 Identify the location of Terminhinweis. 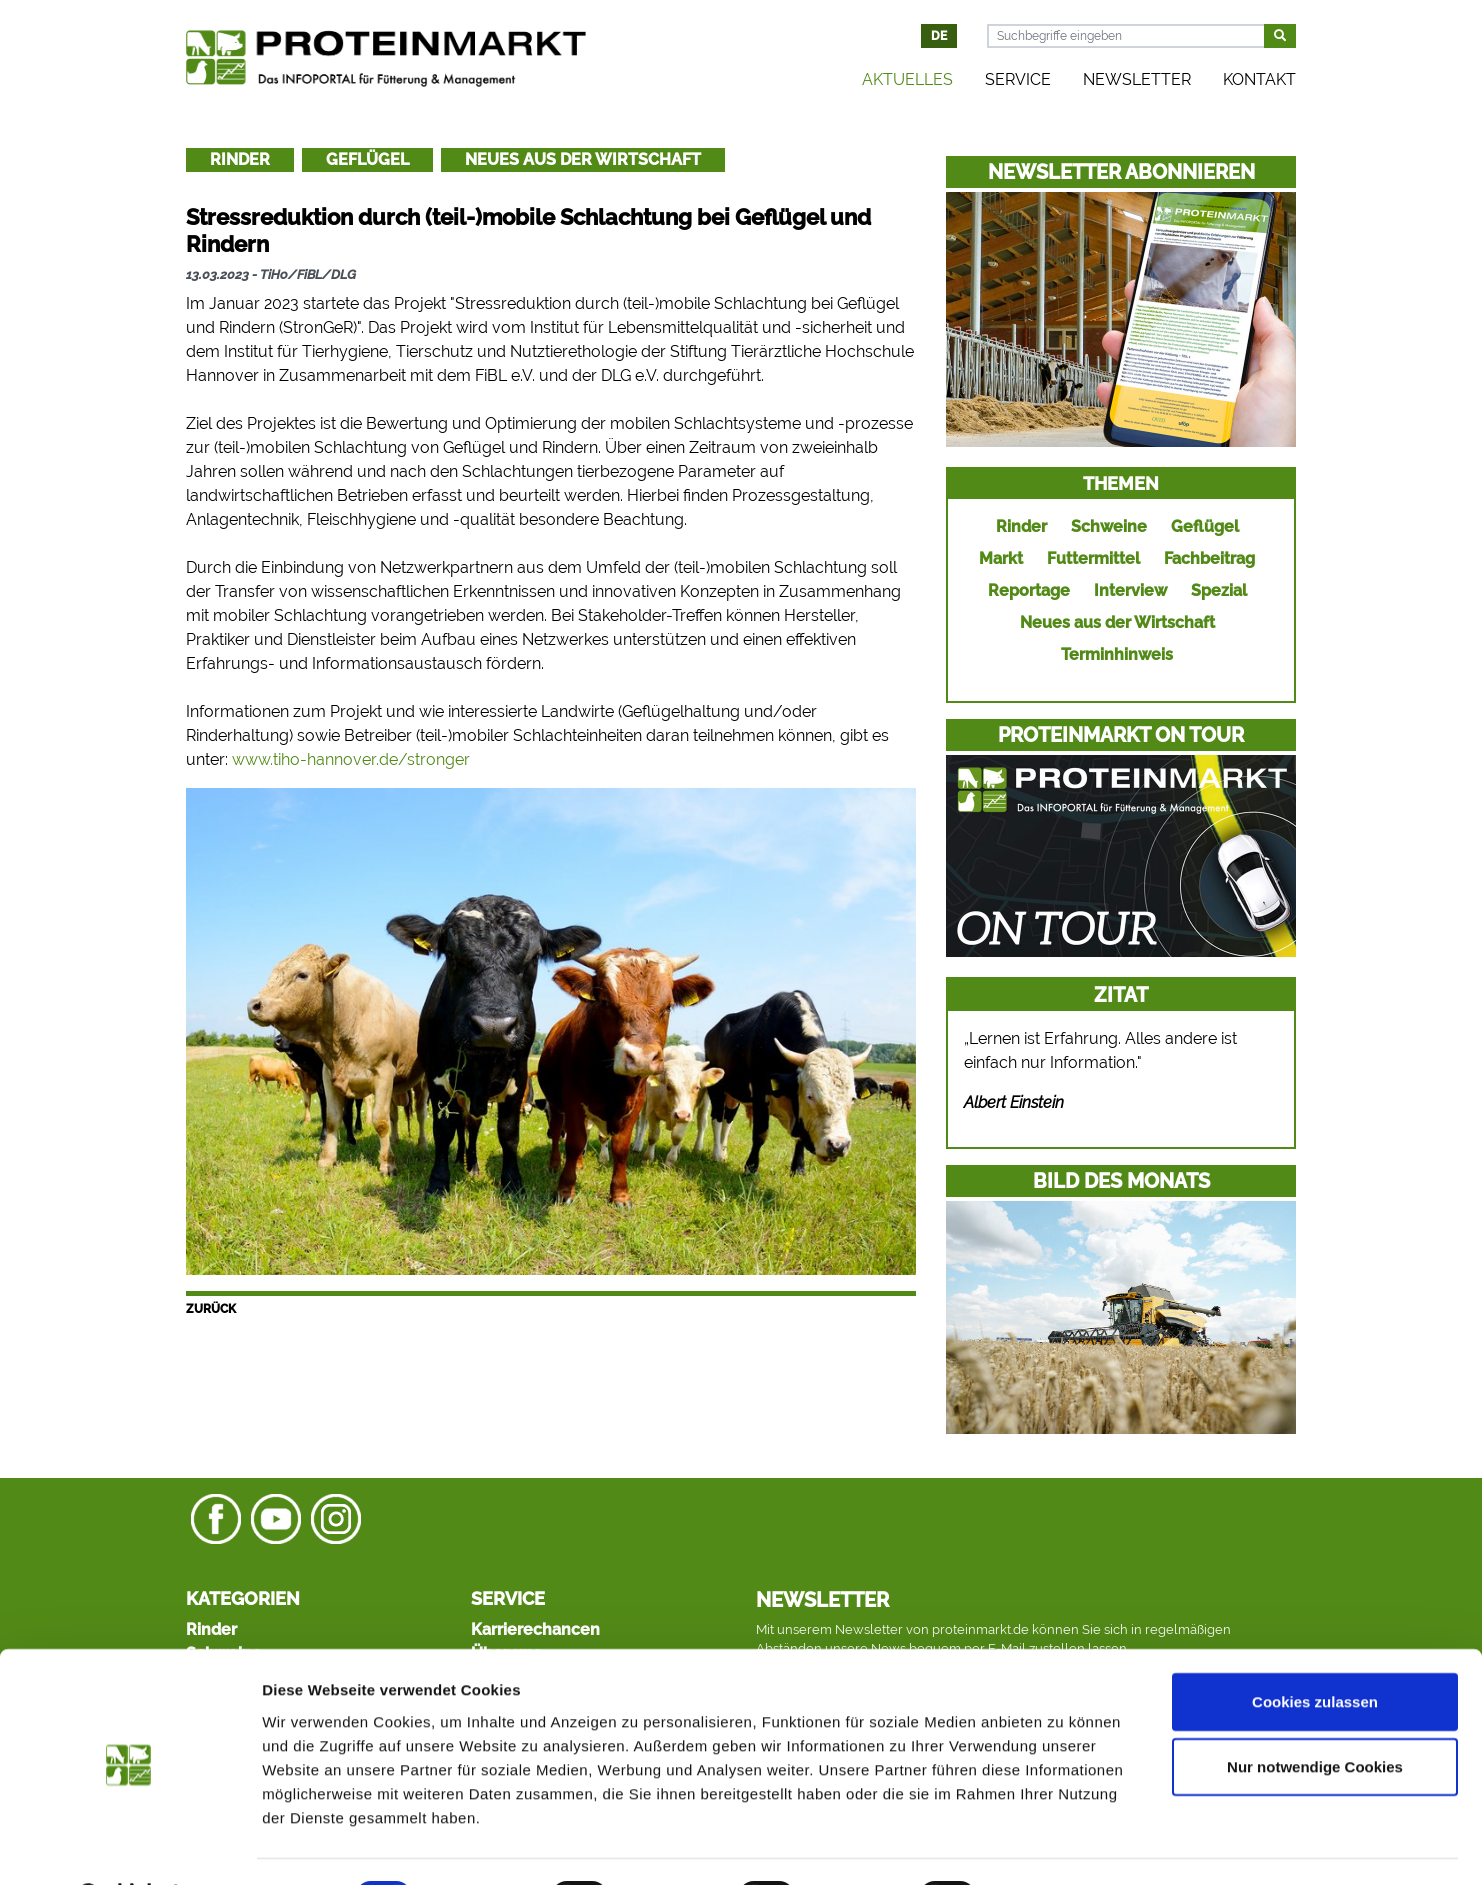
(1117, 654).